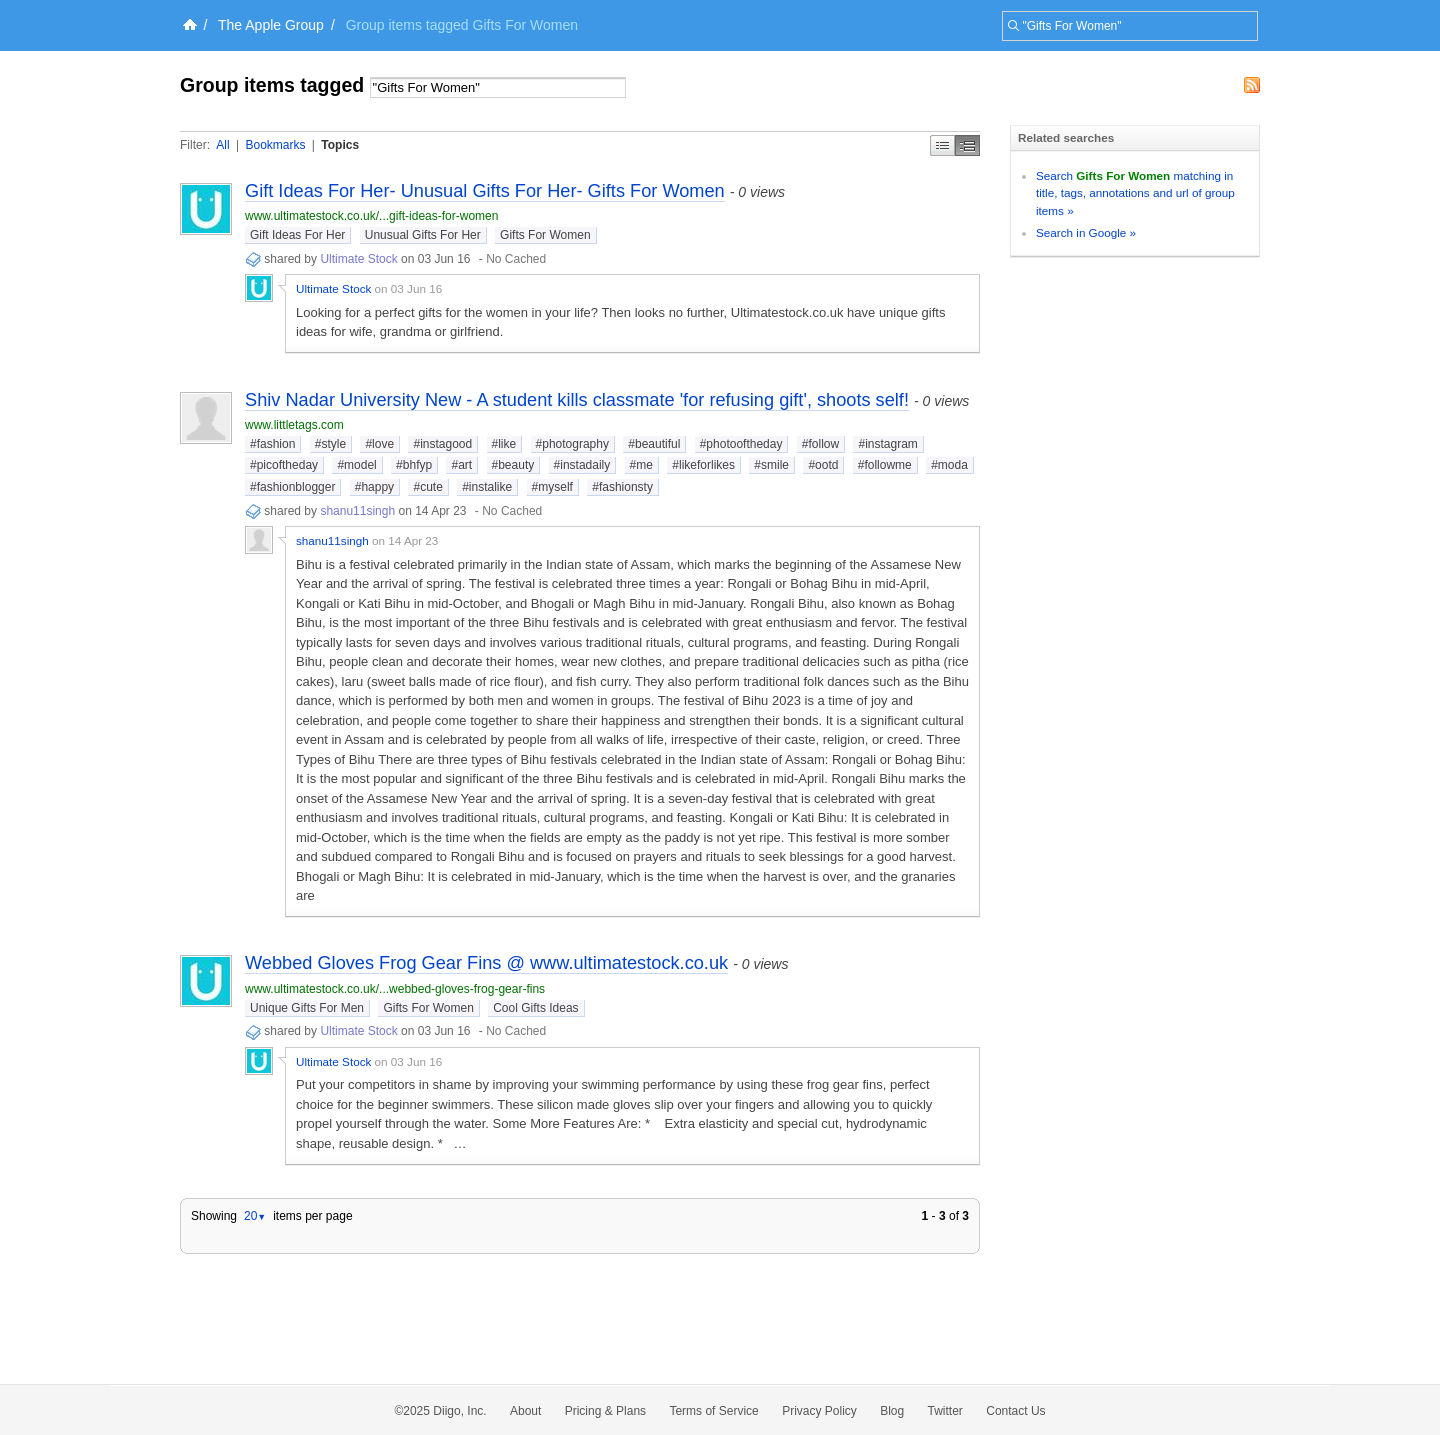 This screenshot has width=1440, height=1435. What do you see at coordinates (892, 1411) in the screenshot?
I see `Blog` at bounding box center [892, 1411].